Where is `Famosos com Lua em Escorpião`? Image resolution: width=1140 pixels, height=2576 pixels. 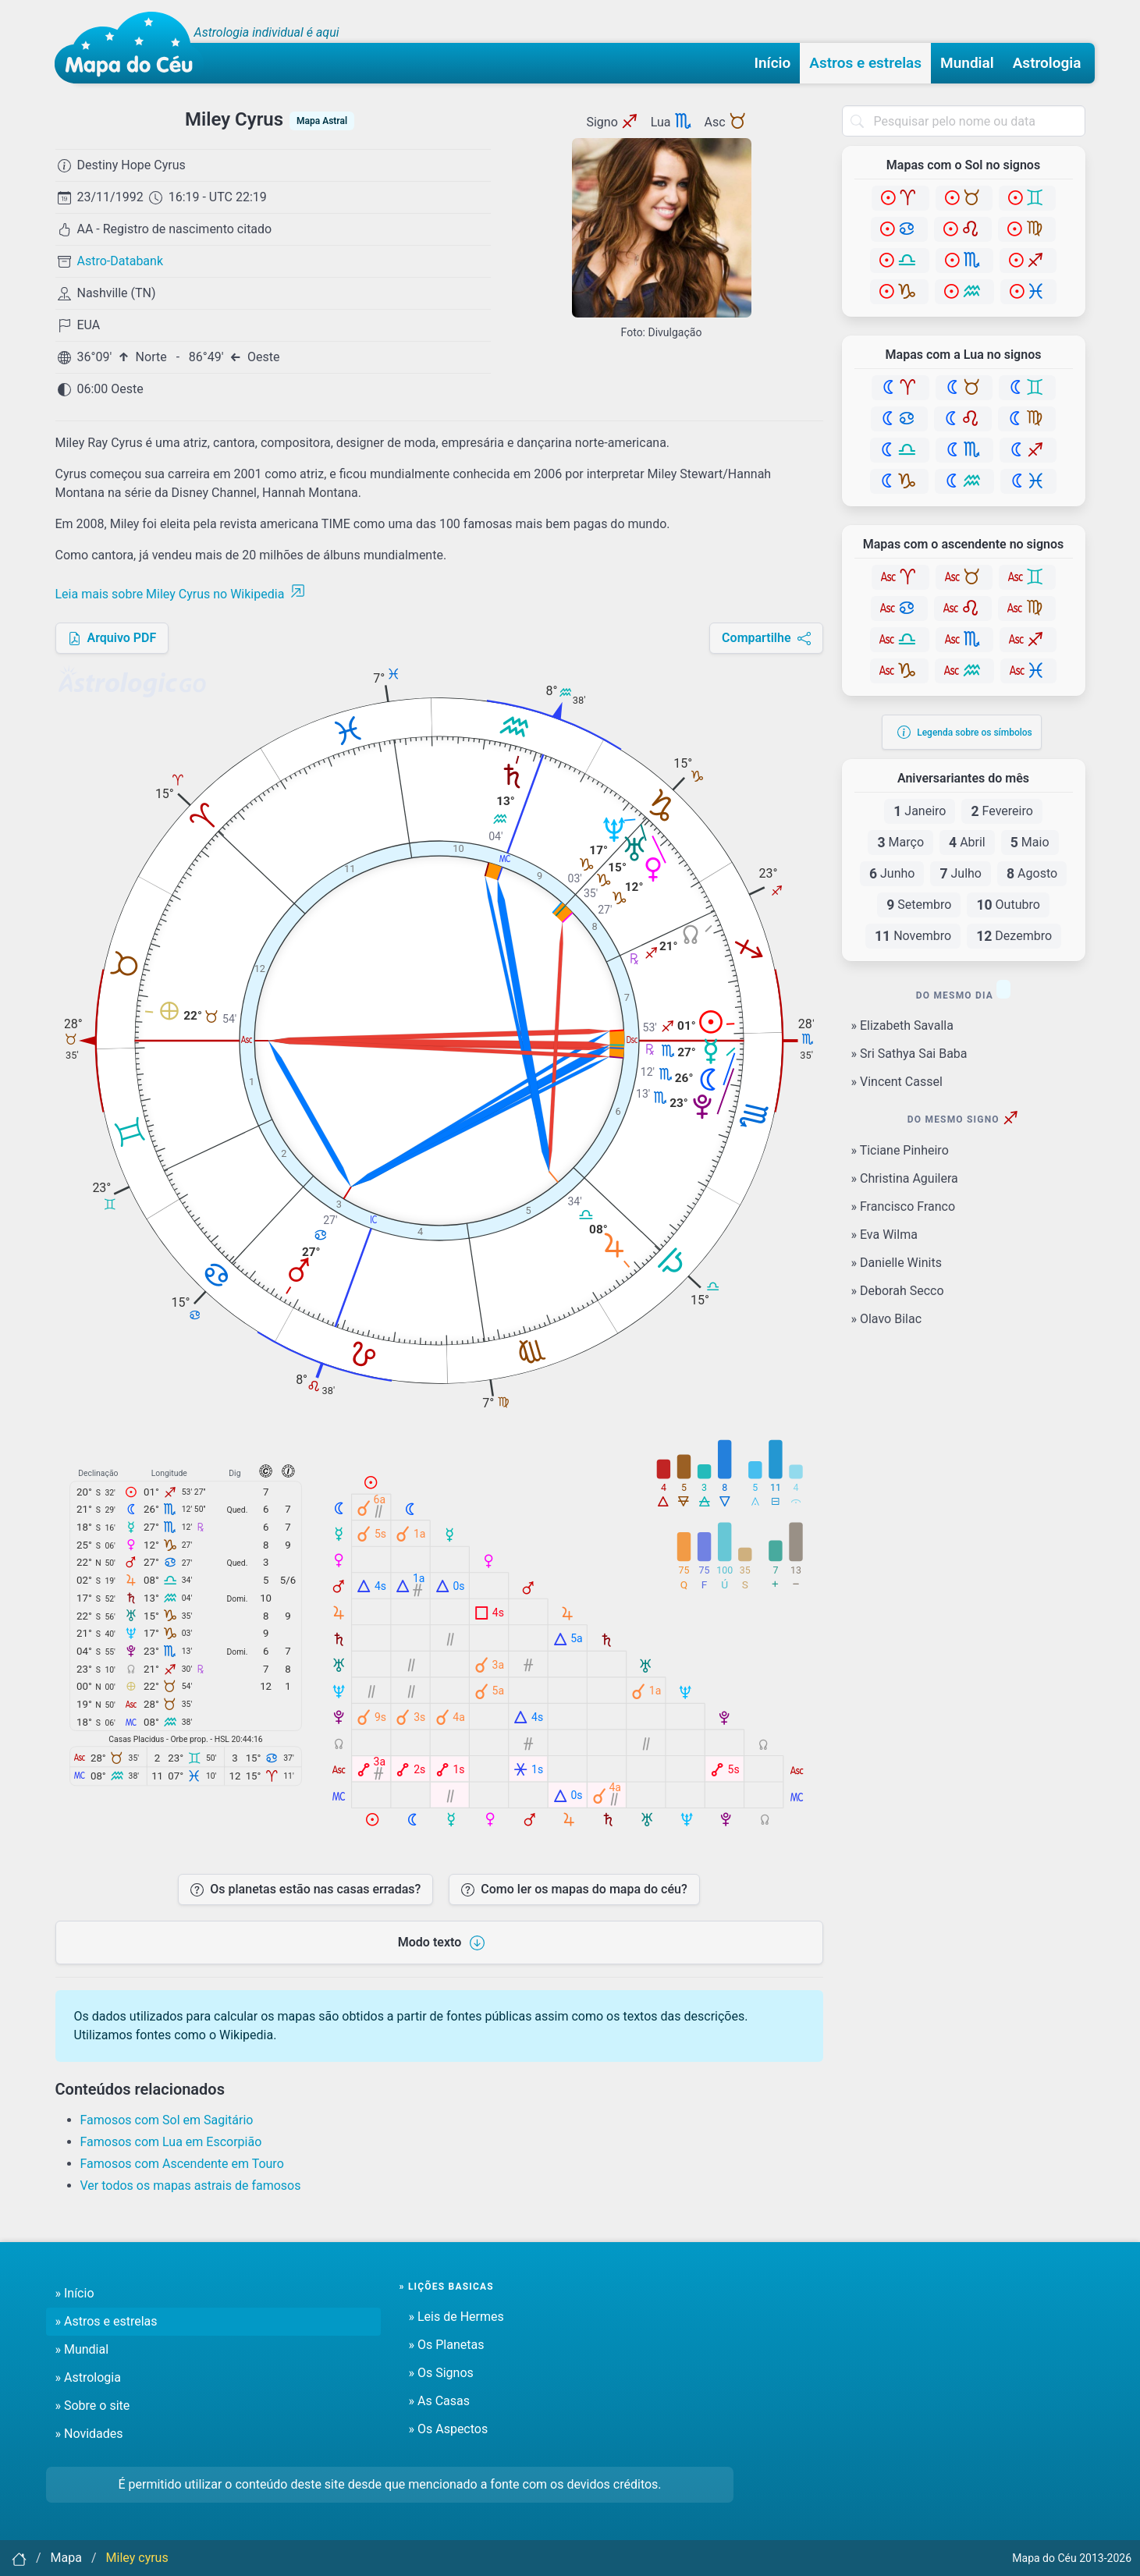 Famosos com Lua em Escorpião is located at coordinates (171, 2141).